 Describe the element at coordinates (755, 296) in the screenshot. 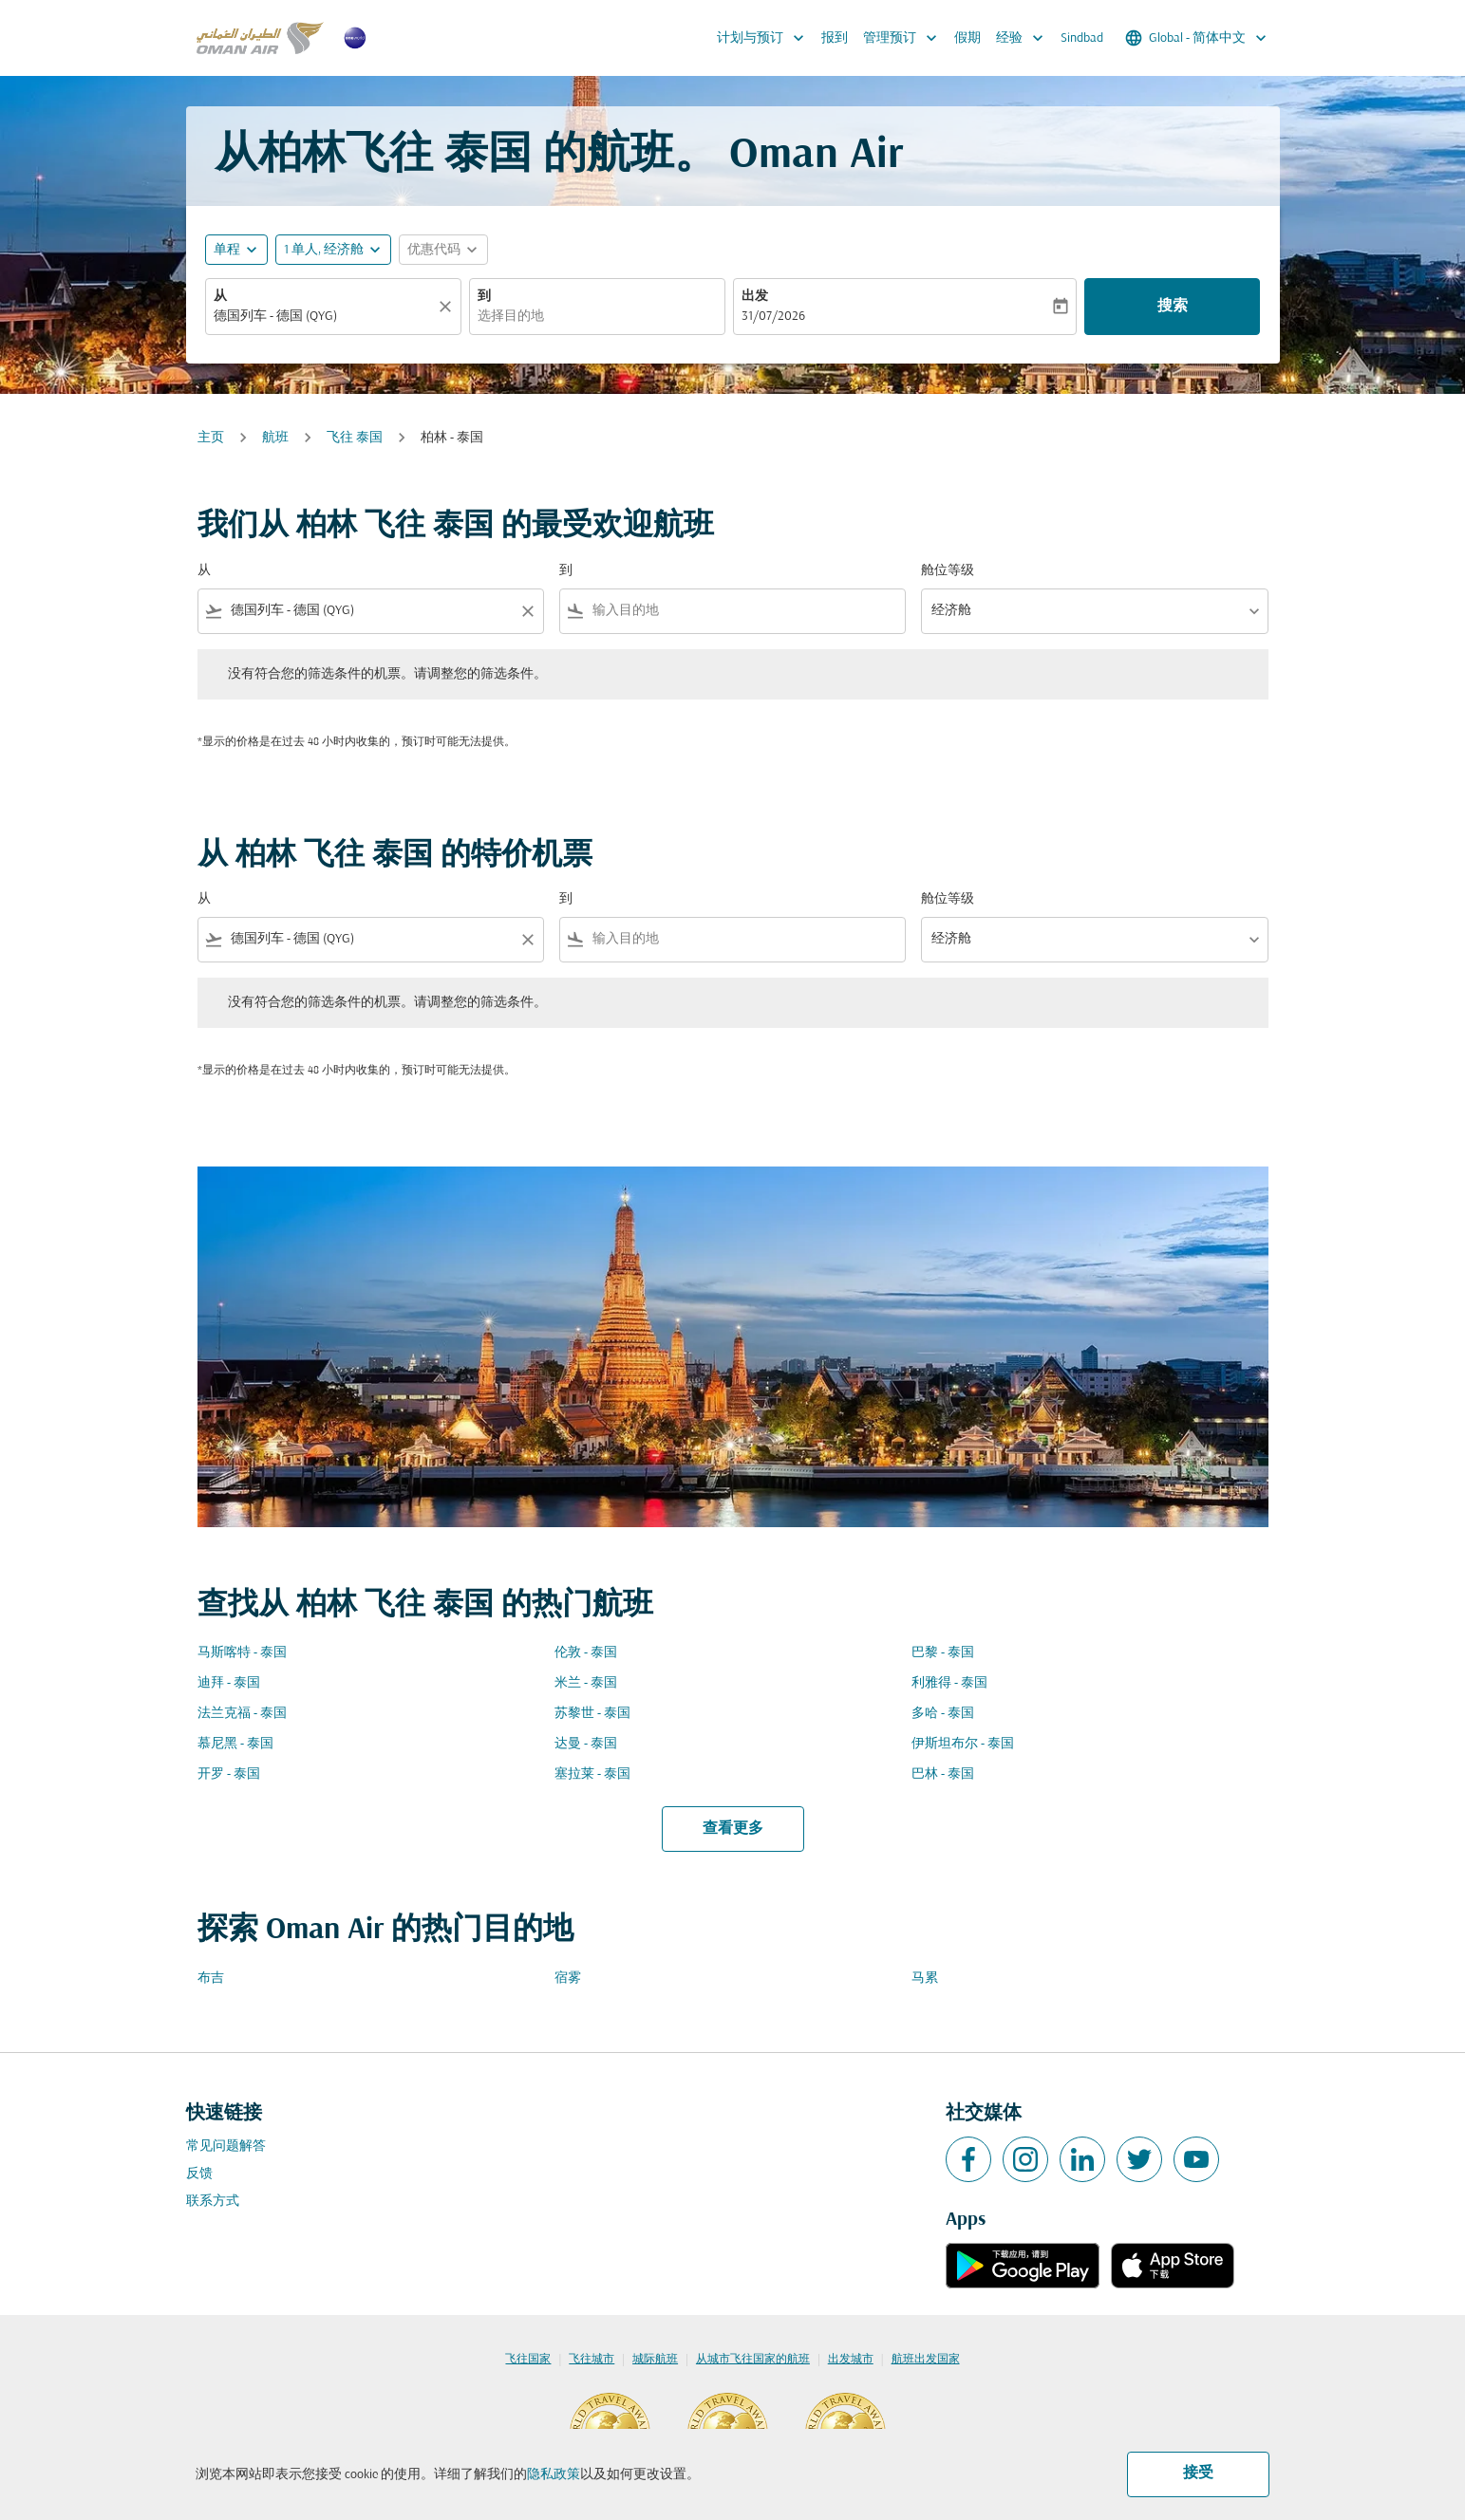

I see `出发` at that location.